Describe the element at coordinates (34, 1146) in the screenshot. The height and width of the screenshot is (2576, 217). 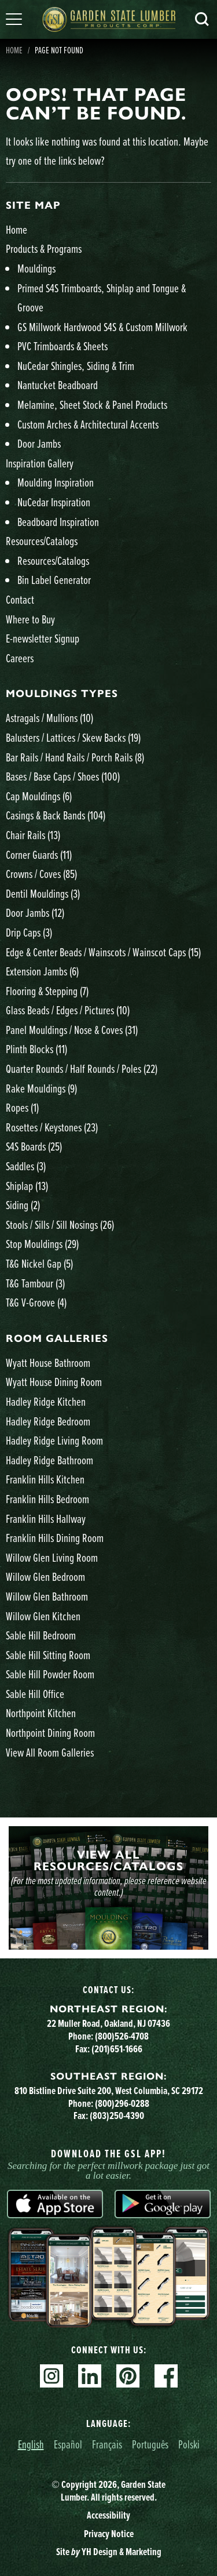
I see `S4S Boards` at that location.